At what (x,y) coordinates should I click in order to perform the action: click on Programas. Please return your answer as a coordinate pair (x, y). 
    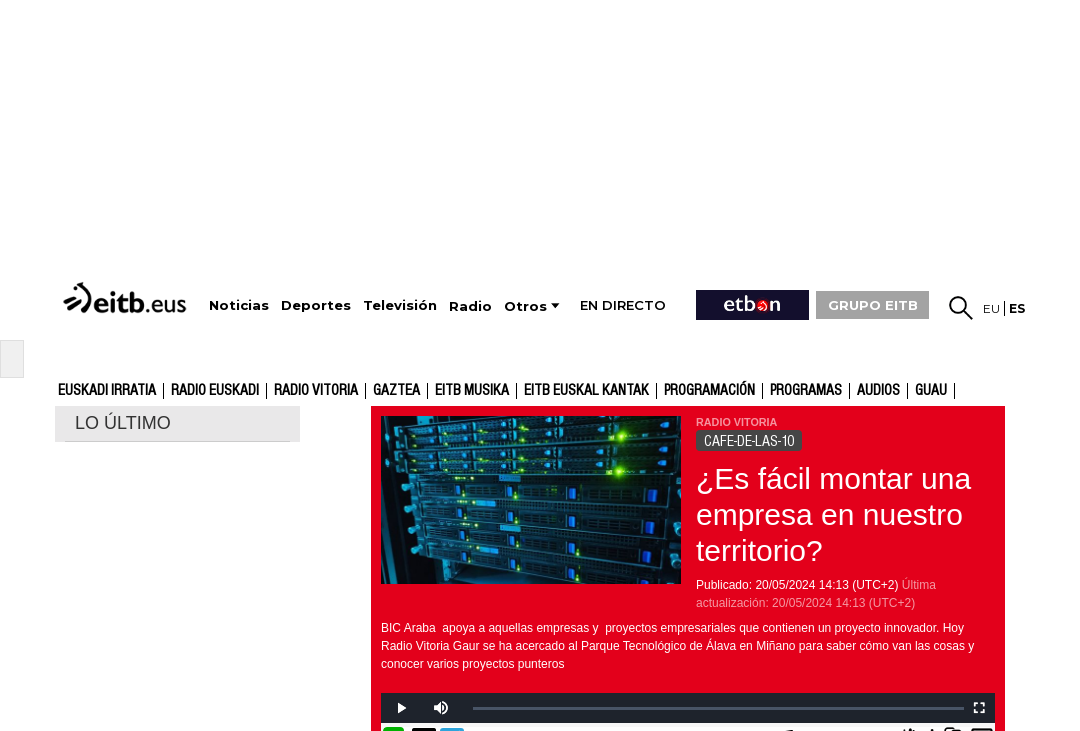
    Looking at the image, I should click on (806, 391).